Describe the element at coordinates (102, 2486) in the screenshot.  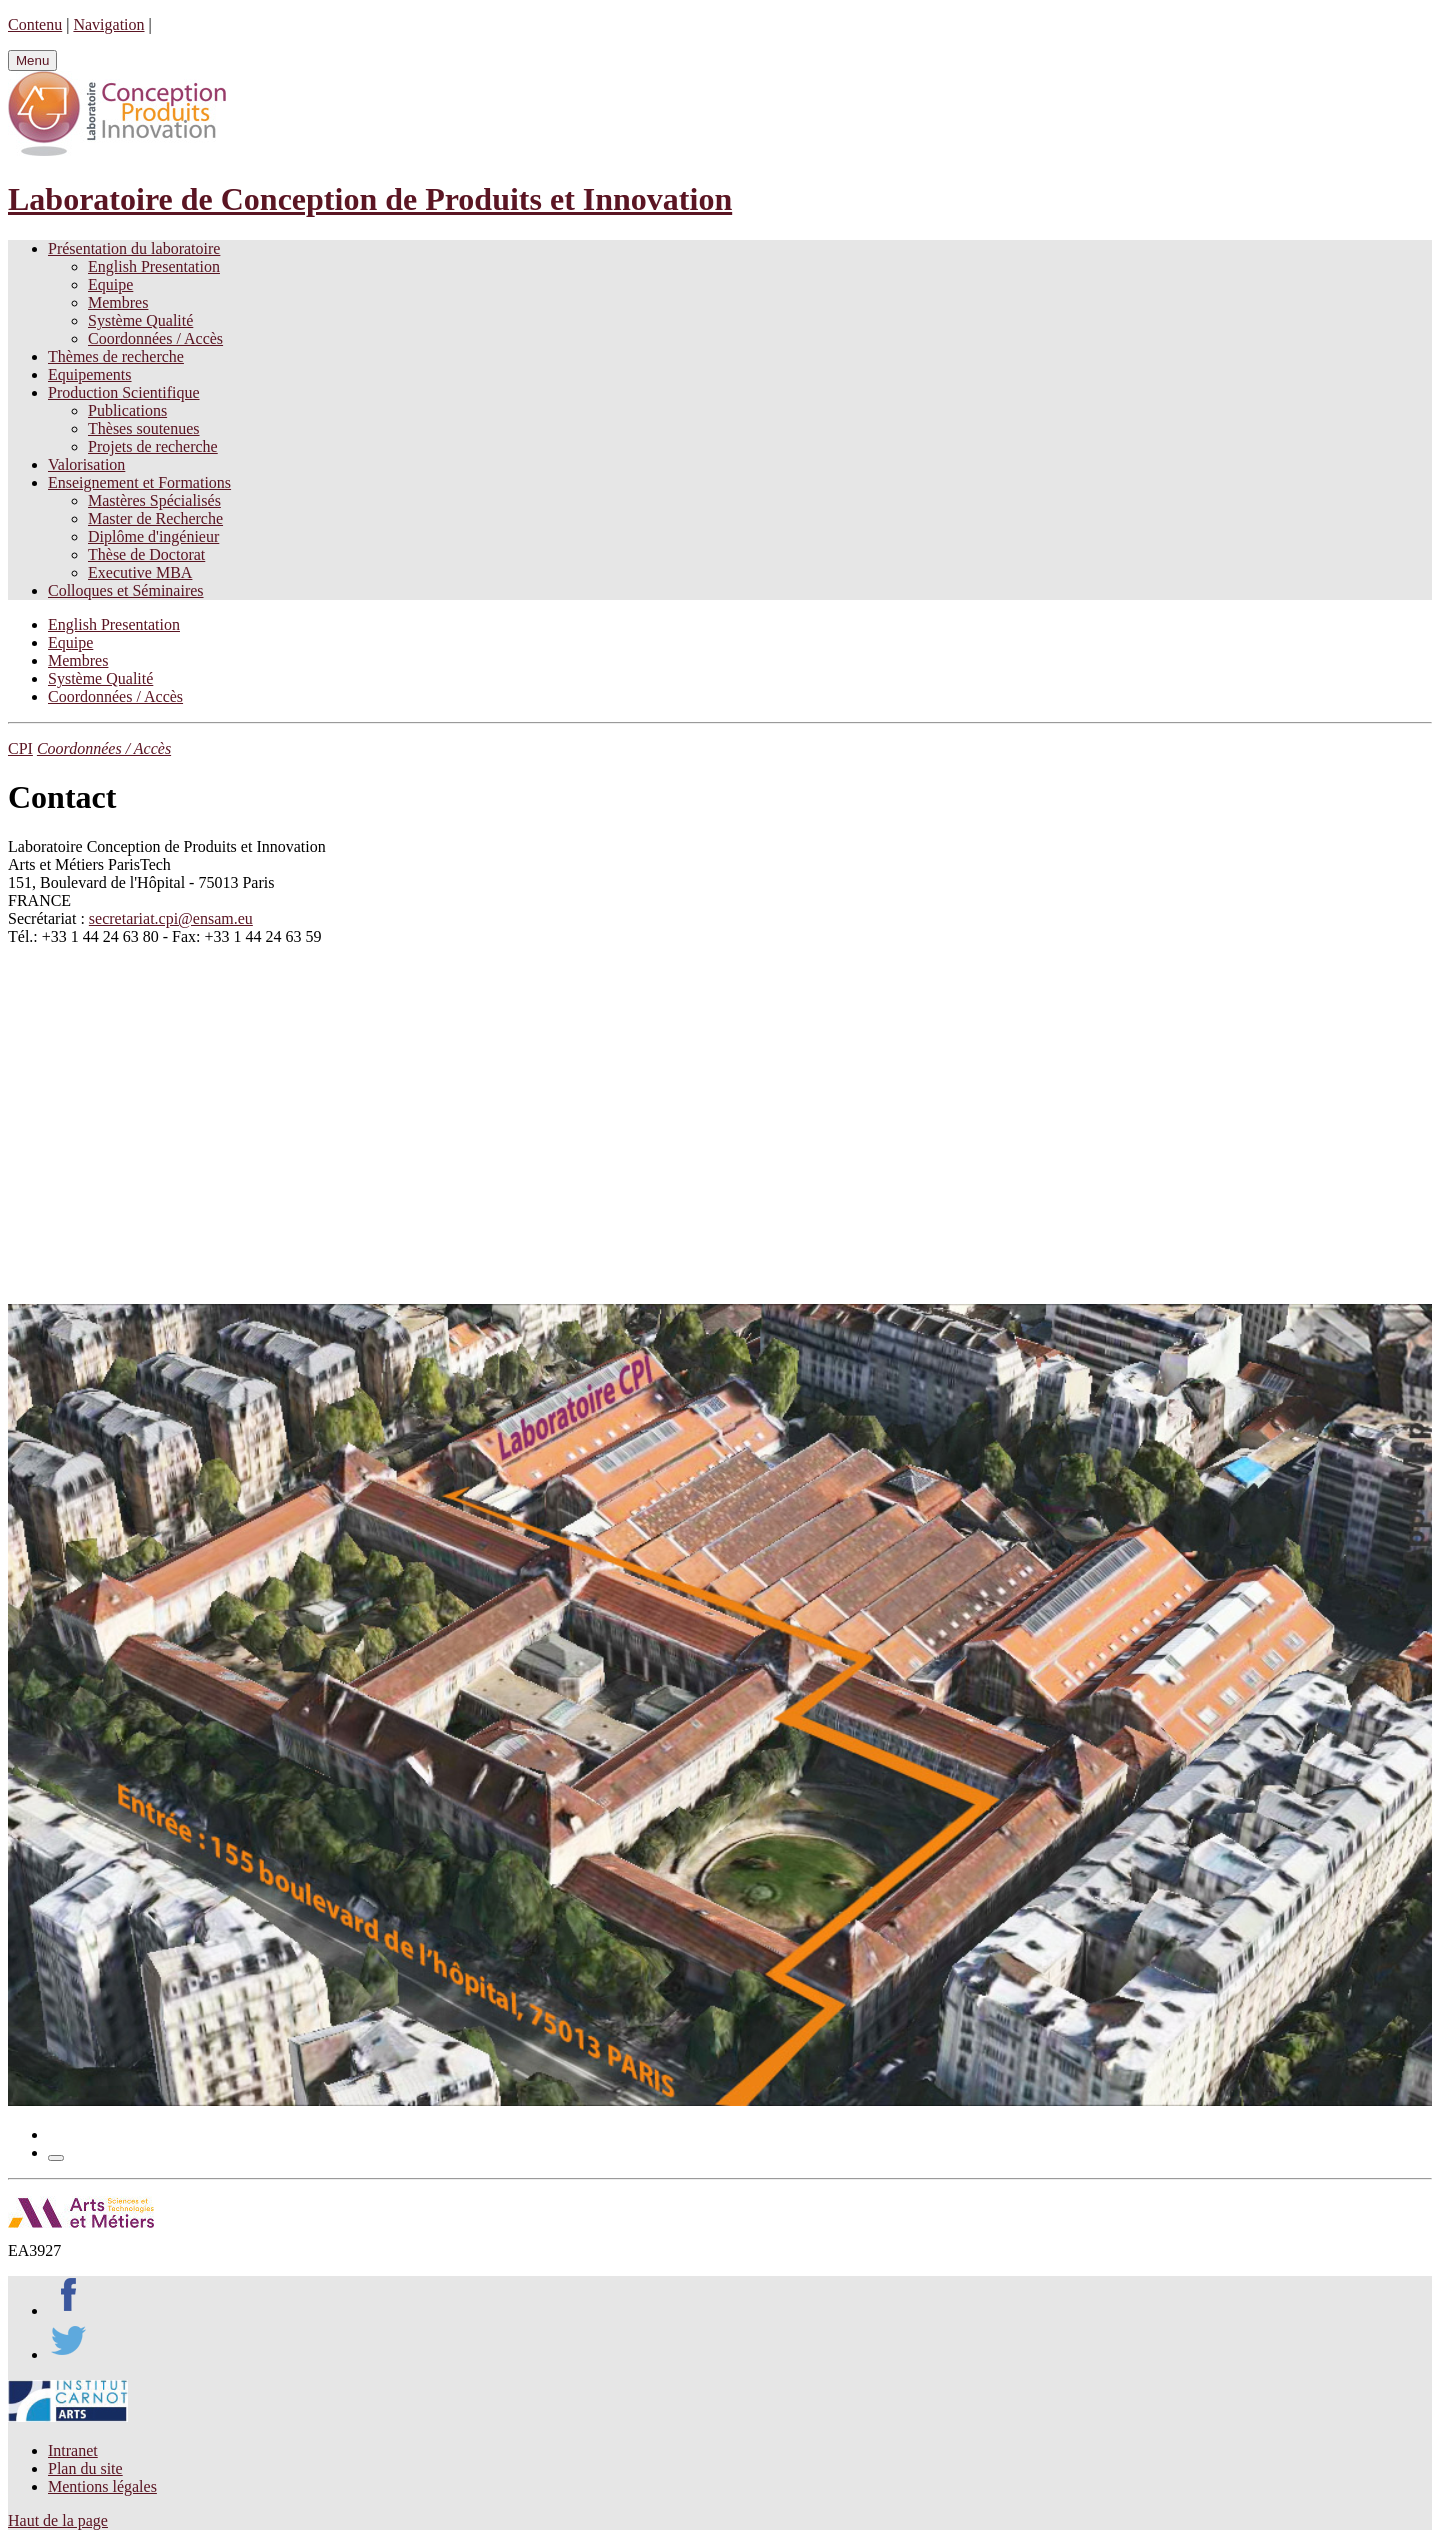
I see `Mentions légales` at that location.